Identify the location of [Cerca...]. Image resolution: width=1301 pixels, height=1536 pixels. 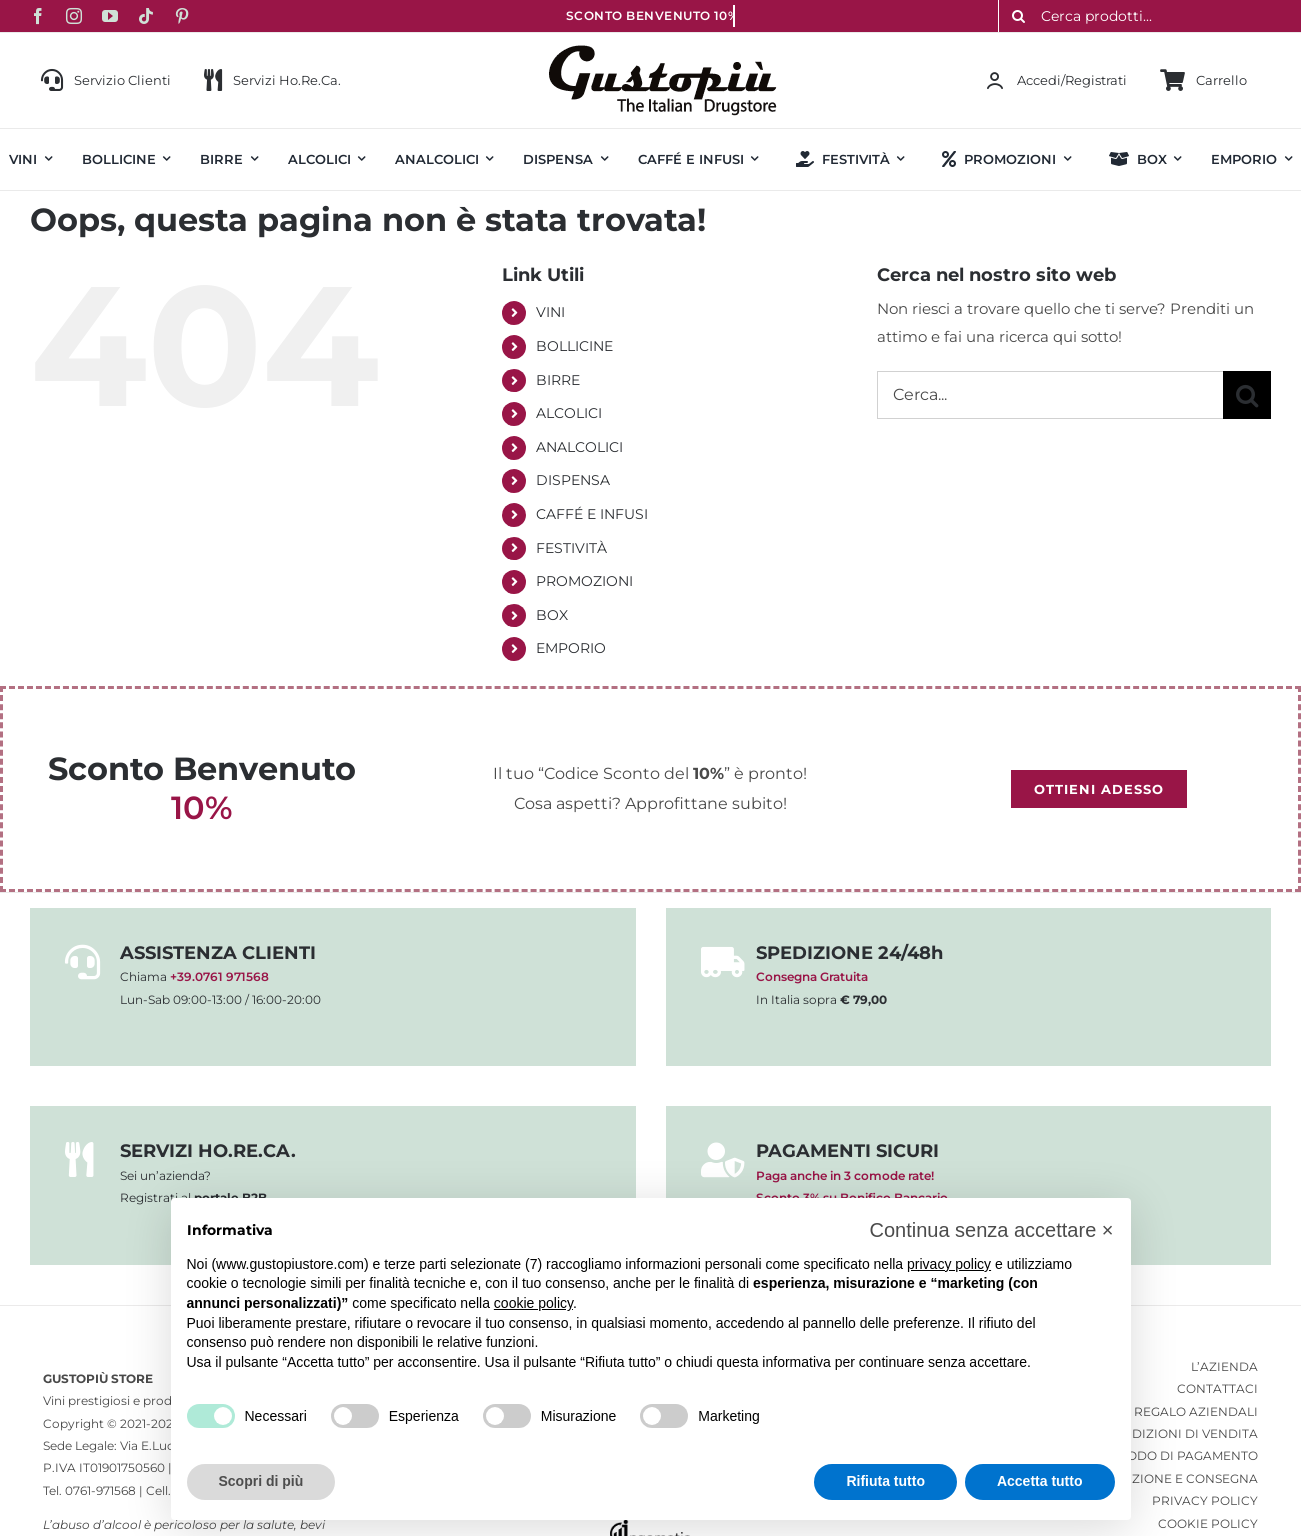
(1050, 395).